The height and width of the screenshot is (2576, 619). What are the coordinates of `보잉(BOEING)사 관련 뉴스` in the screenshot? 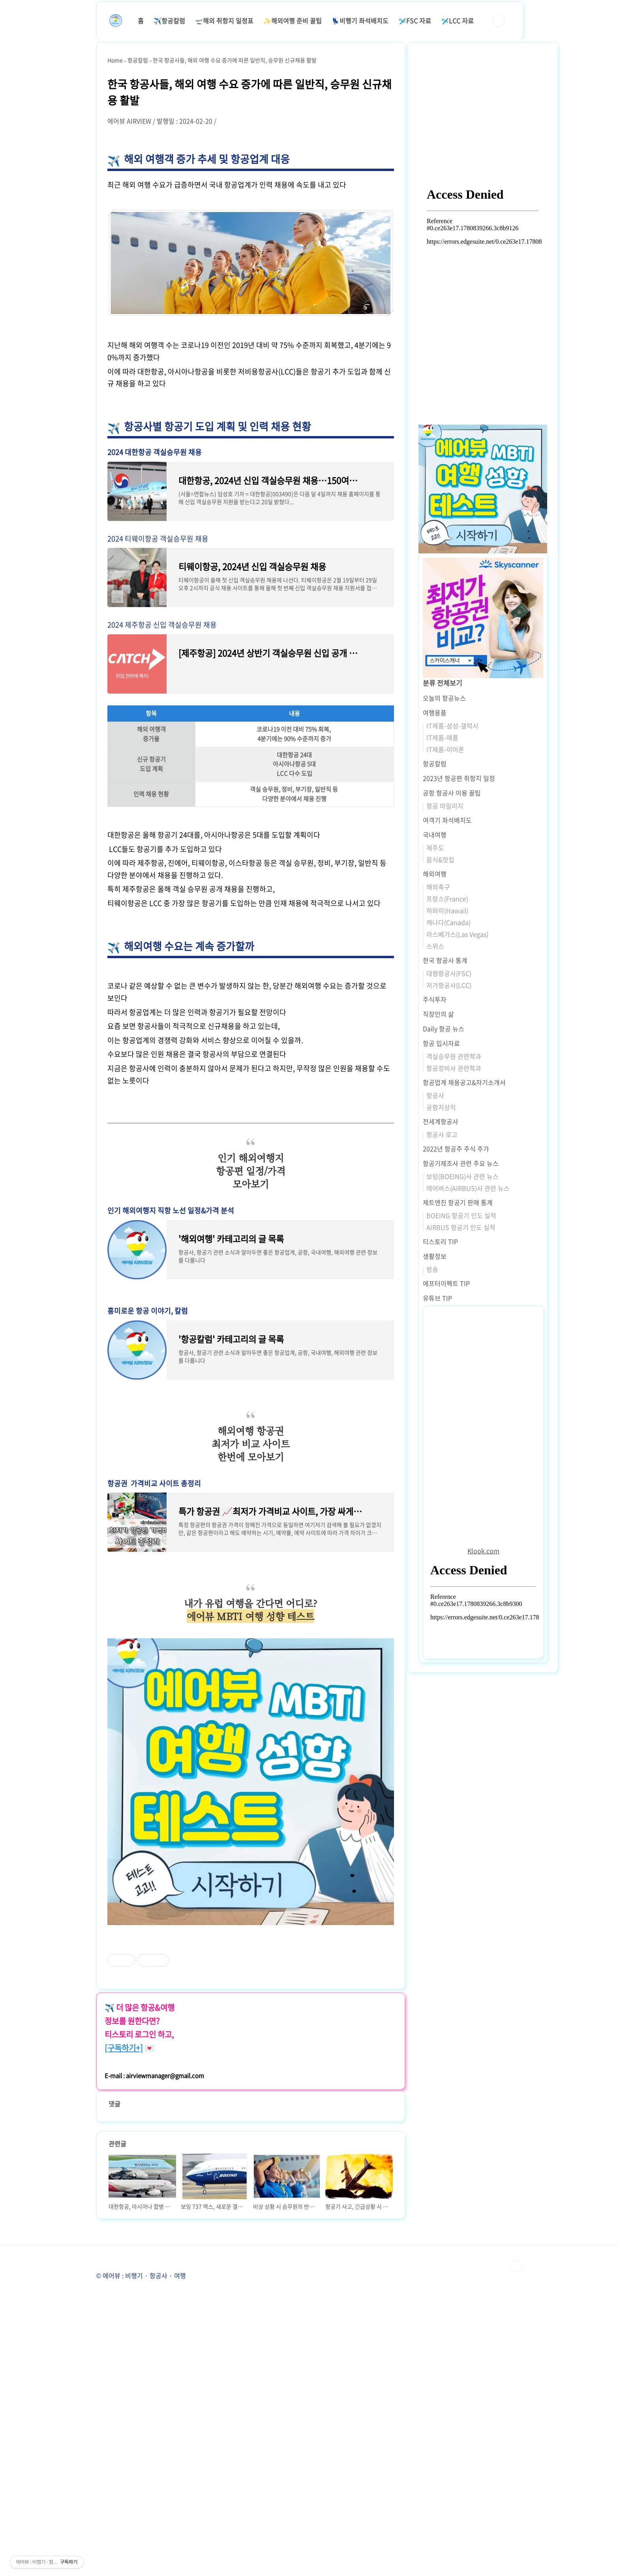 It's located at (462, 1176).